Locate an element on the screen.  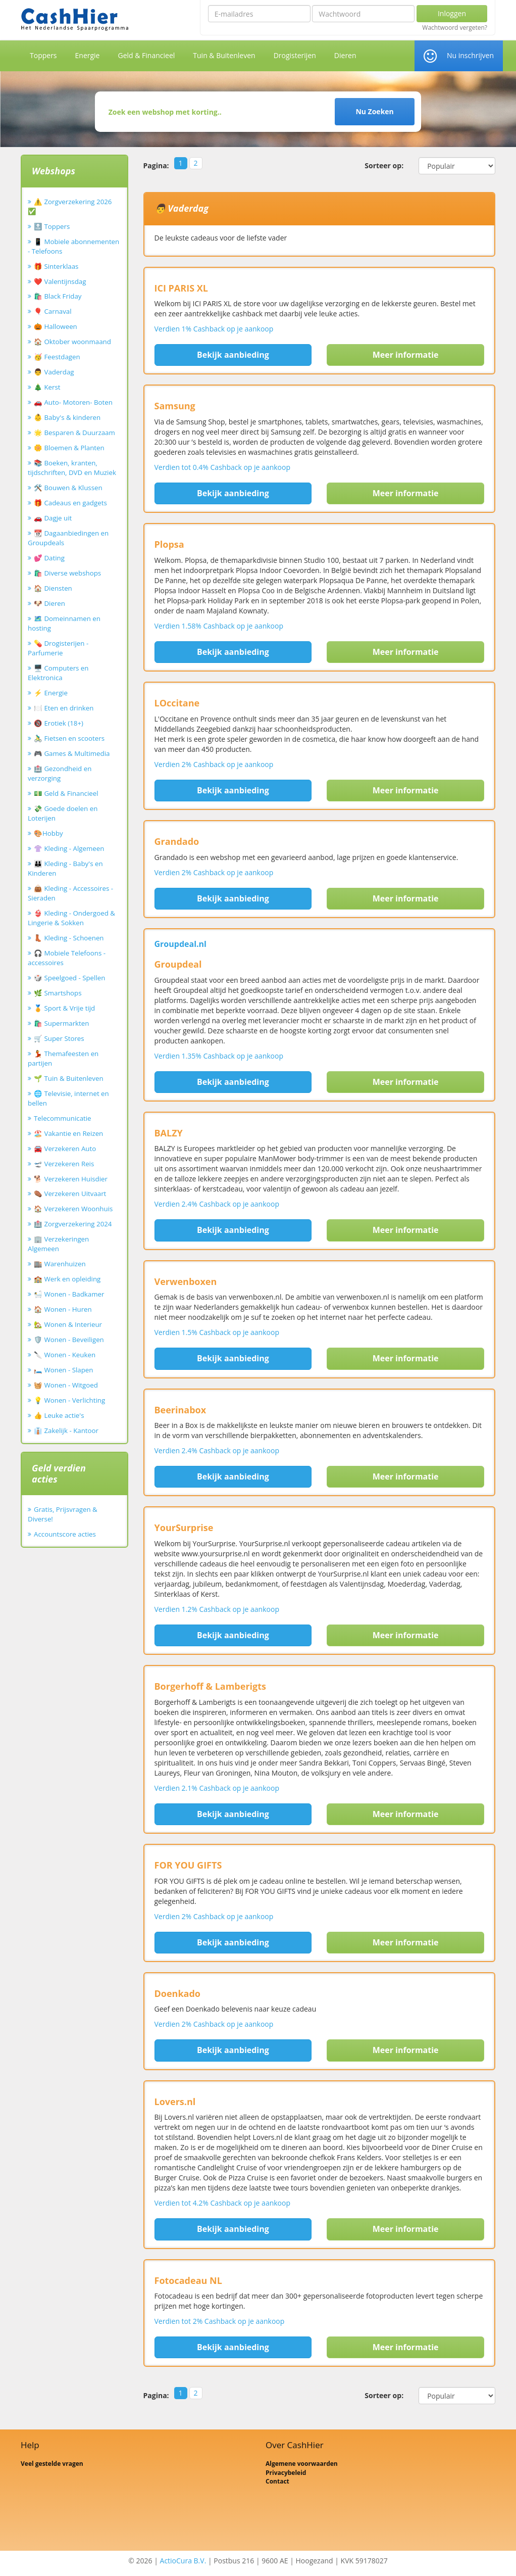
💵 Geld & Financieel is located at coordinates (66, 793).